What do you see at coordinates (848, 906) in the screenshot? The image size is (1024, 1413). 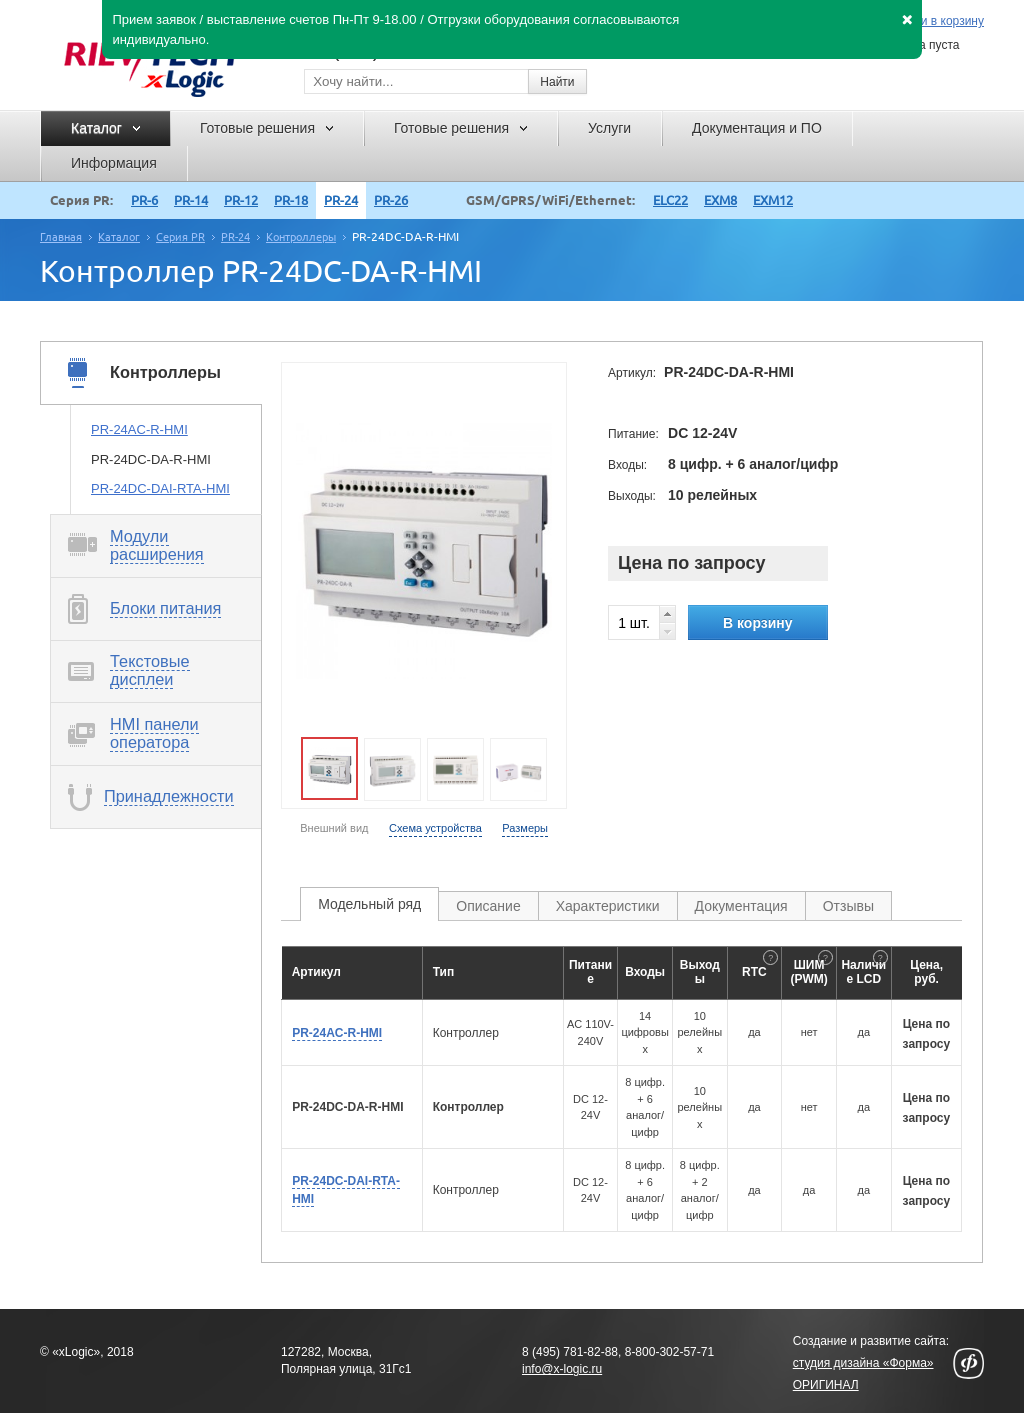 I see `Отзывы` at bounding box center [848, 906].